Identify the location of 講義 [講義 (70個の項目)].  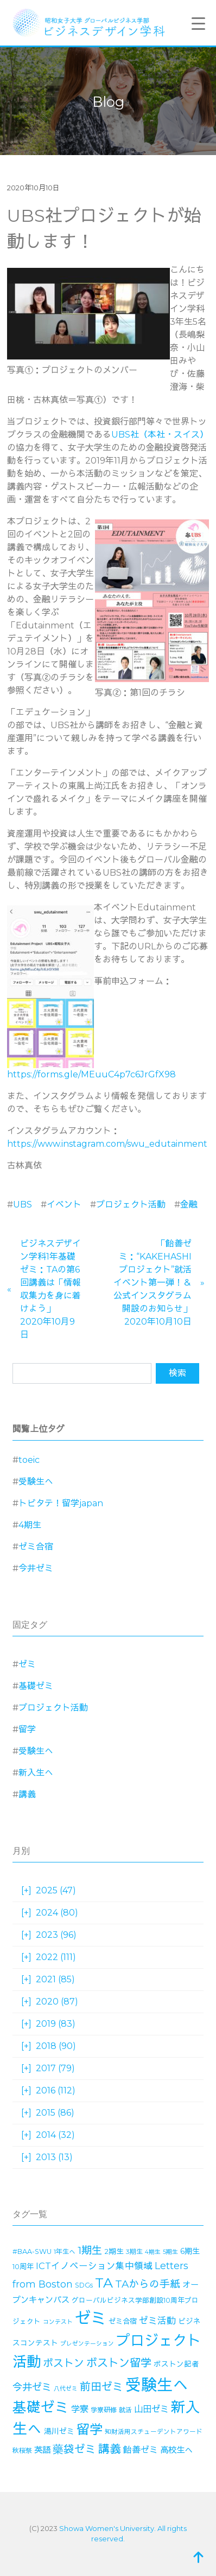
(109, 2449).